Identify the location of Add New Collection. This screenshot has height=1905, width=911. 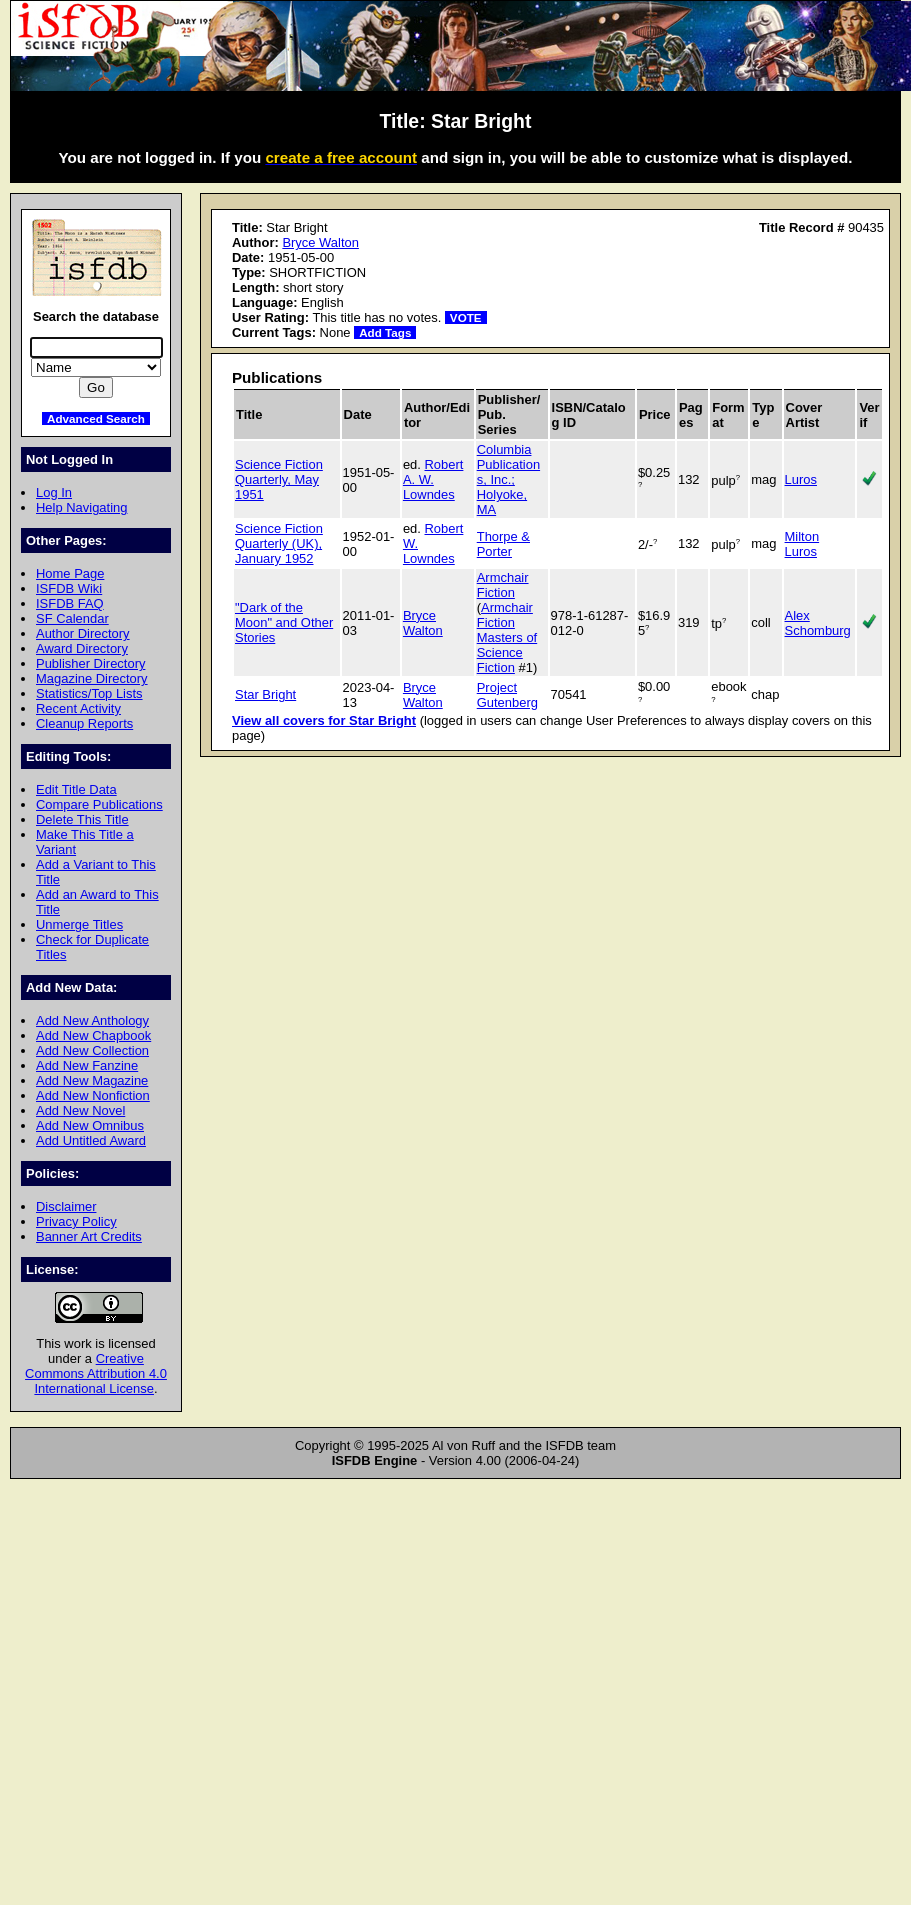
(92, 1050).